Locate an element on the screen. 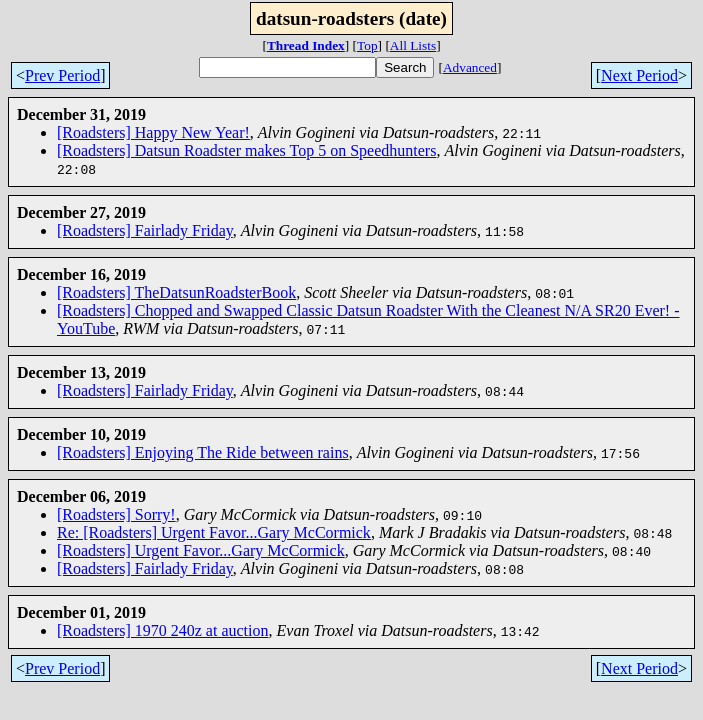 This screenshot has height=720, width=703. [Roadsters] Fairlady Friday is located at coordinates (145, 230).